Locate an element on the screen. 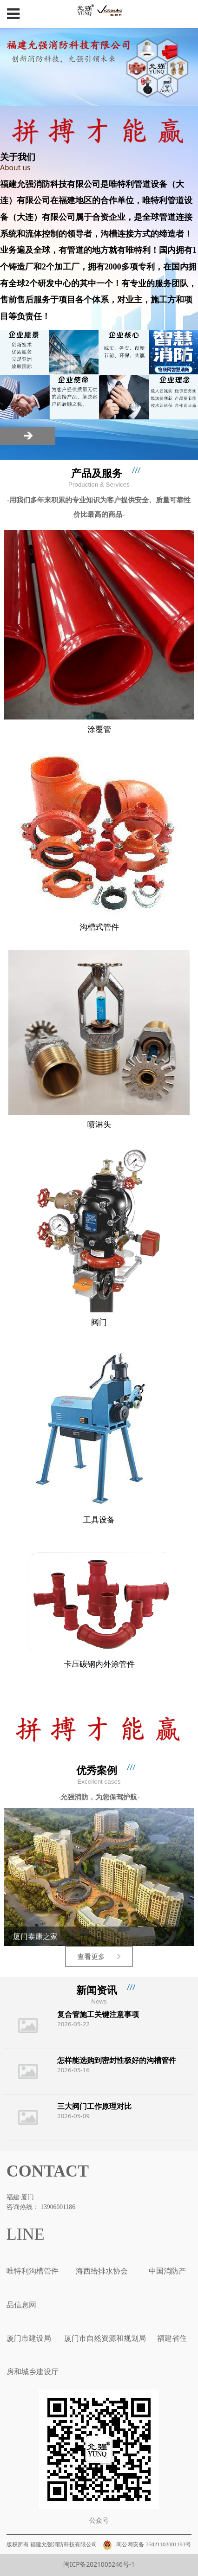 This screenshot has width=198, height=2576. 怎样能选购到密封性极好的沟槽管件 is located at coordinates (116, 2060).